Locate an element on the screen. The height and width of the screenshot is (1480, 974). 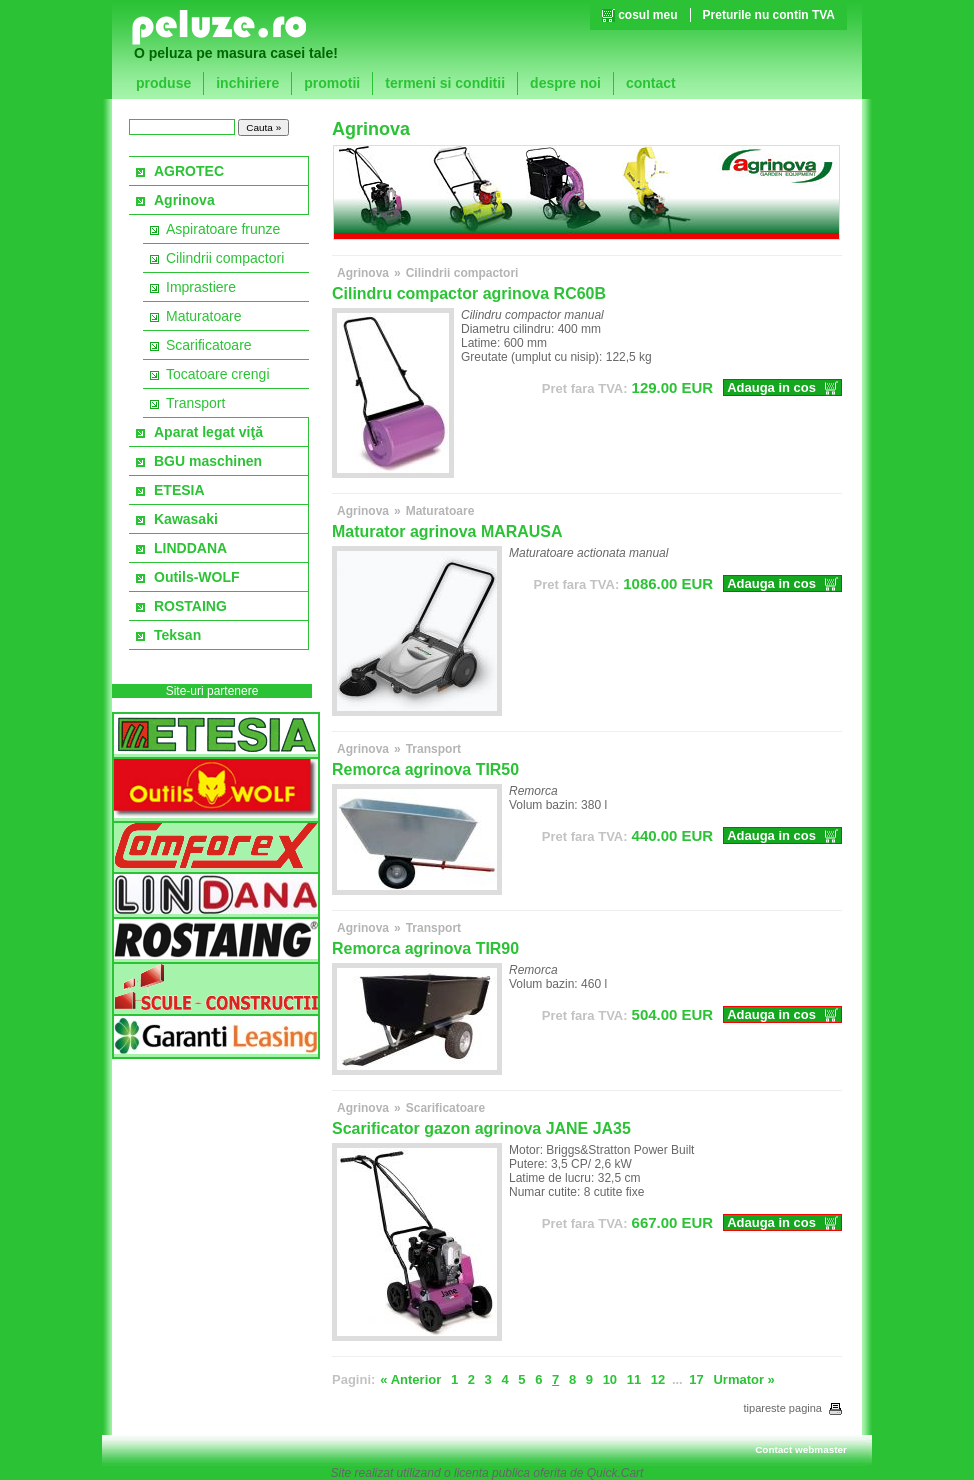
Teksan is located at coordinates (177, 635).